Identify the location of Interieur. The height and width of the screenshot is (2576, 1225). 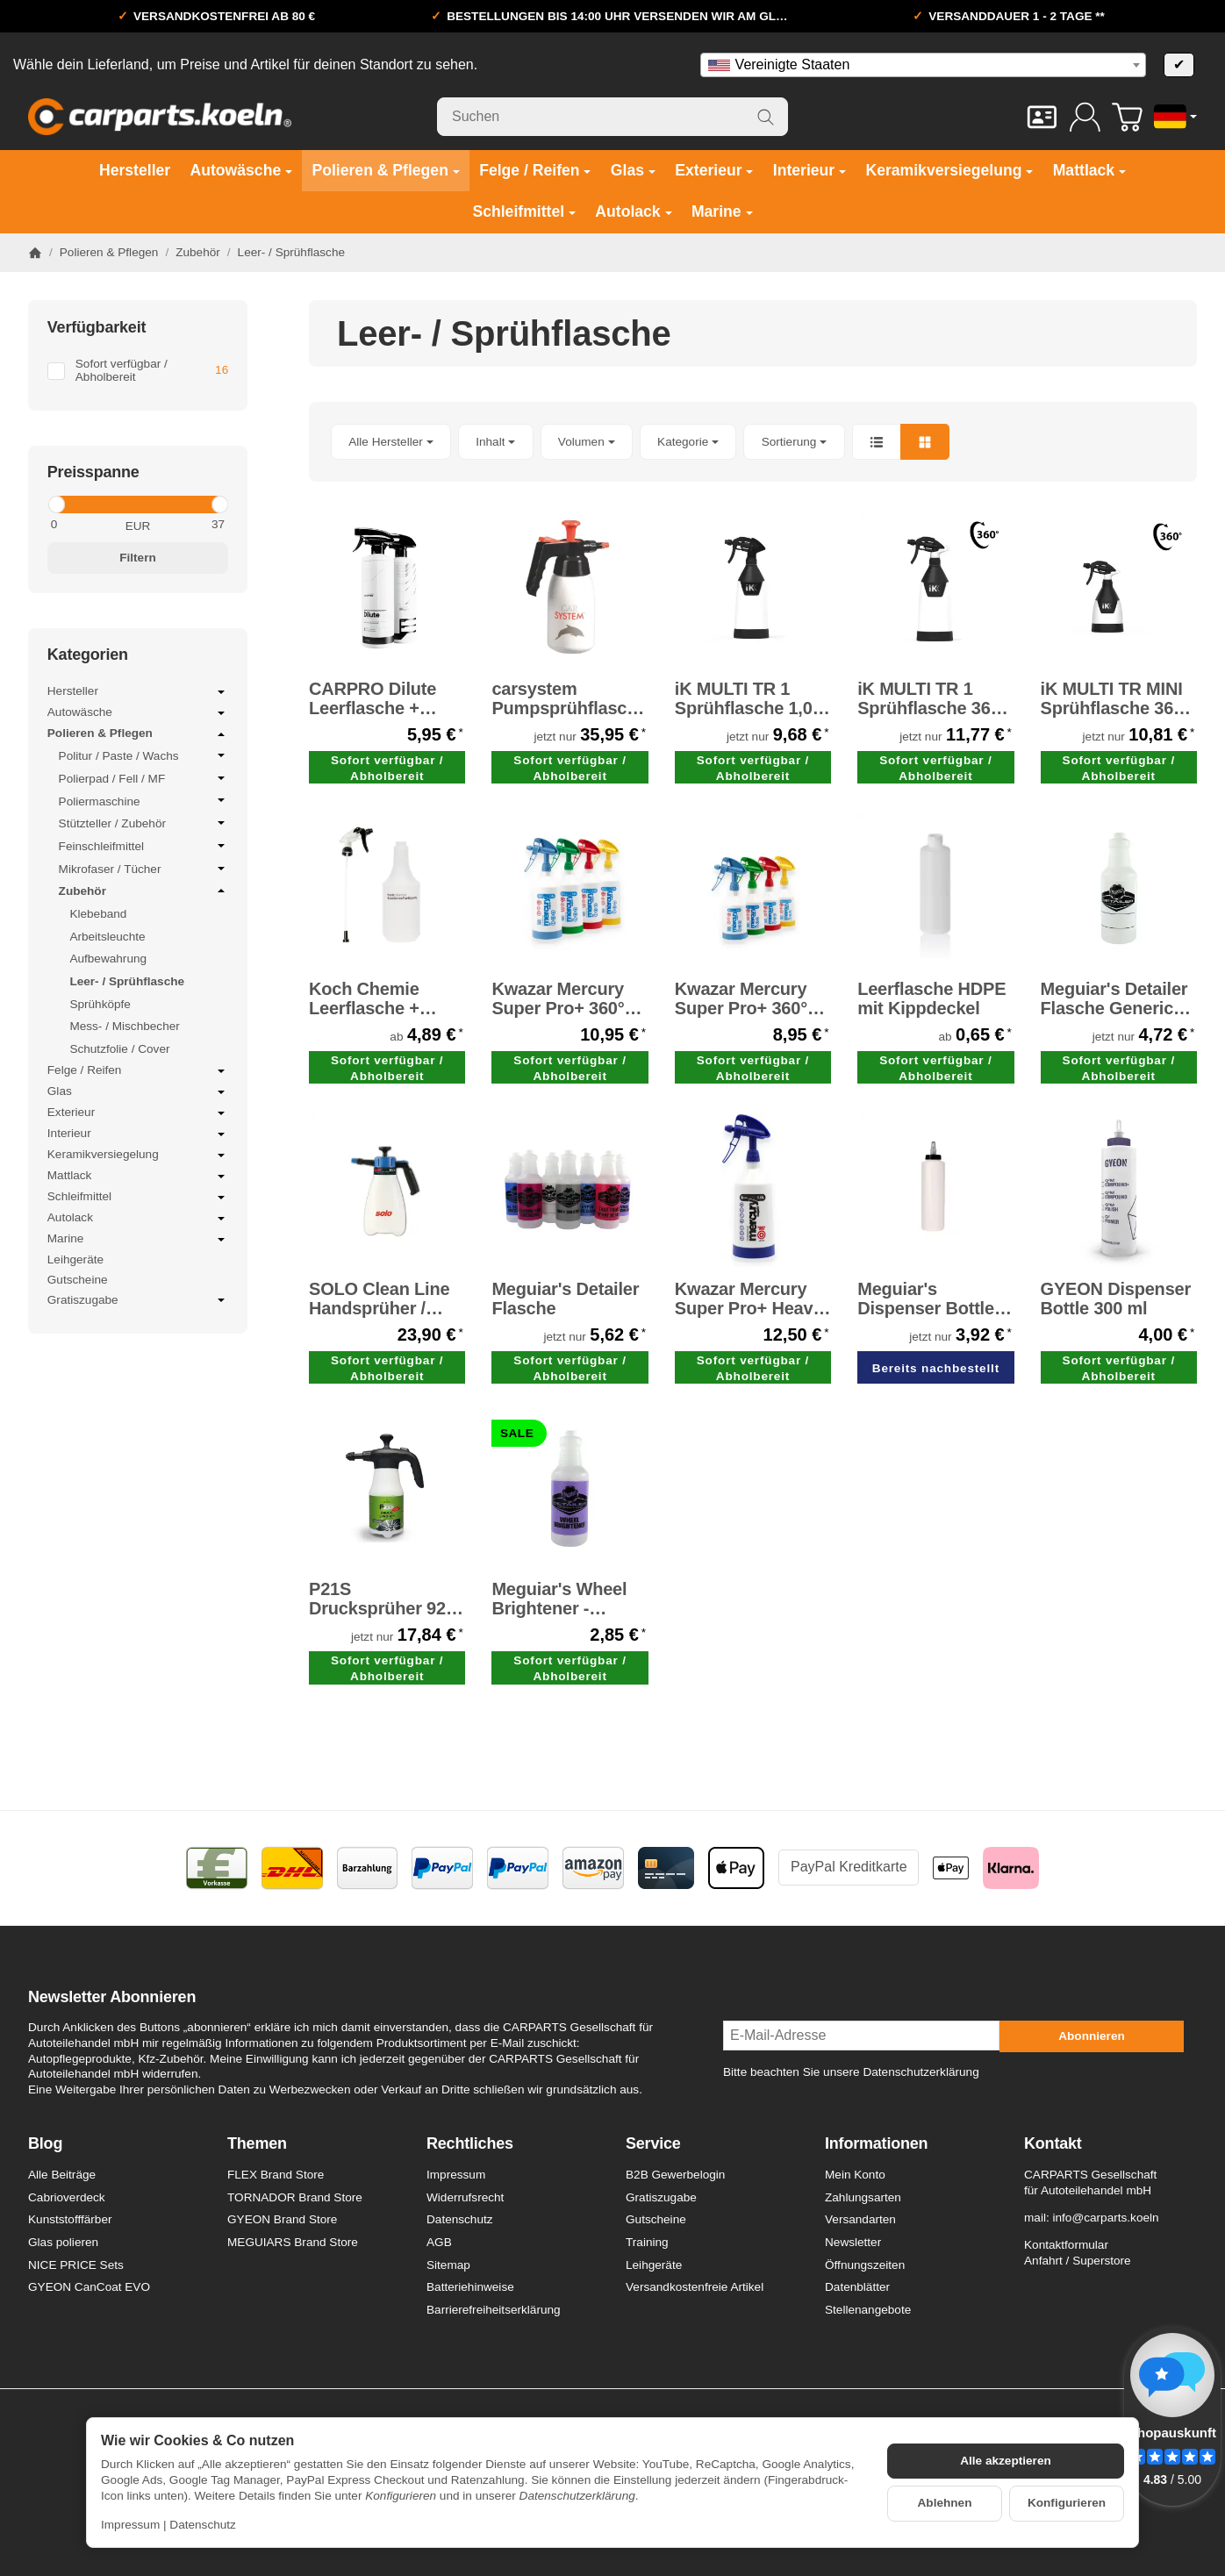
(137, 1134).